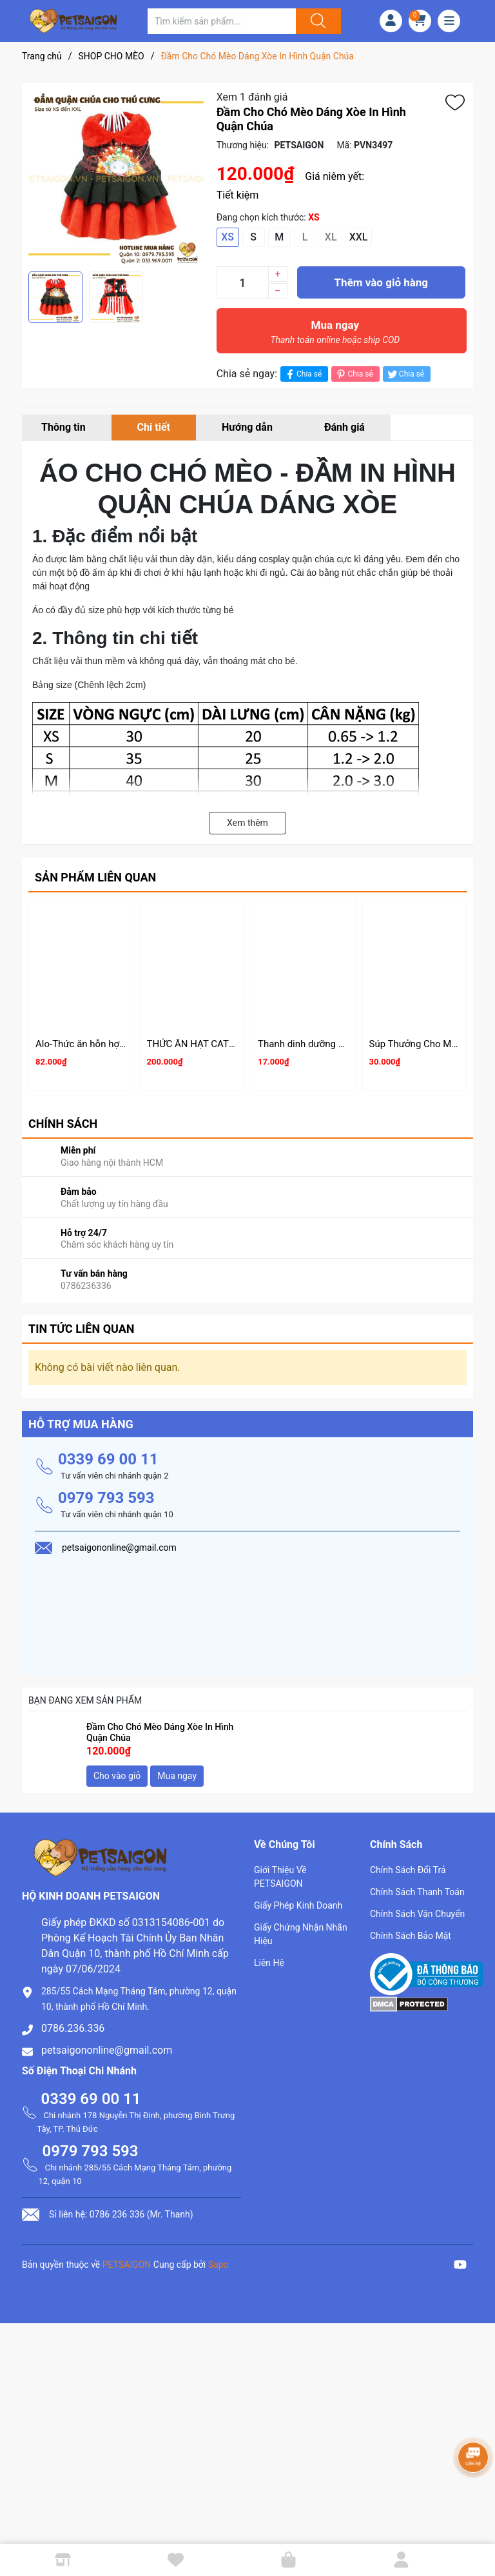 This screenshot has height=2576, width=495. What do you see at coordinates (252, 97) in the screenshot?
I see `Xem 1 đánh giá` at bounding box center [252, 97].